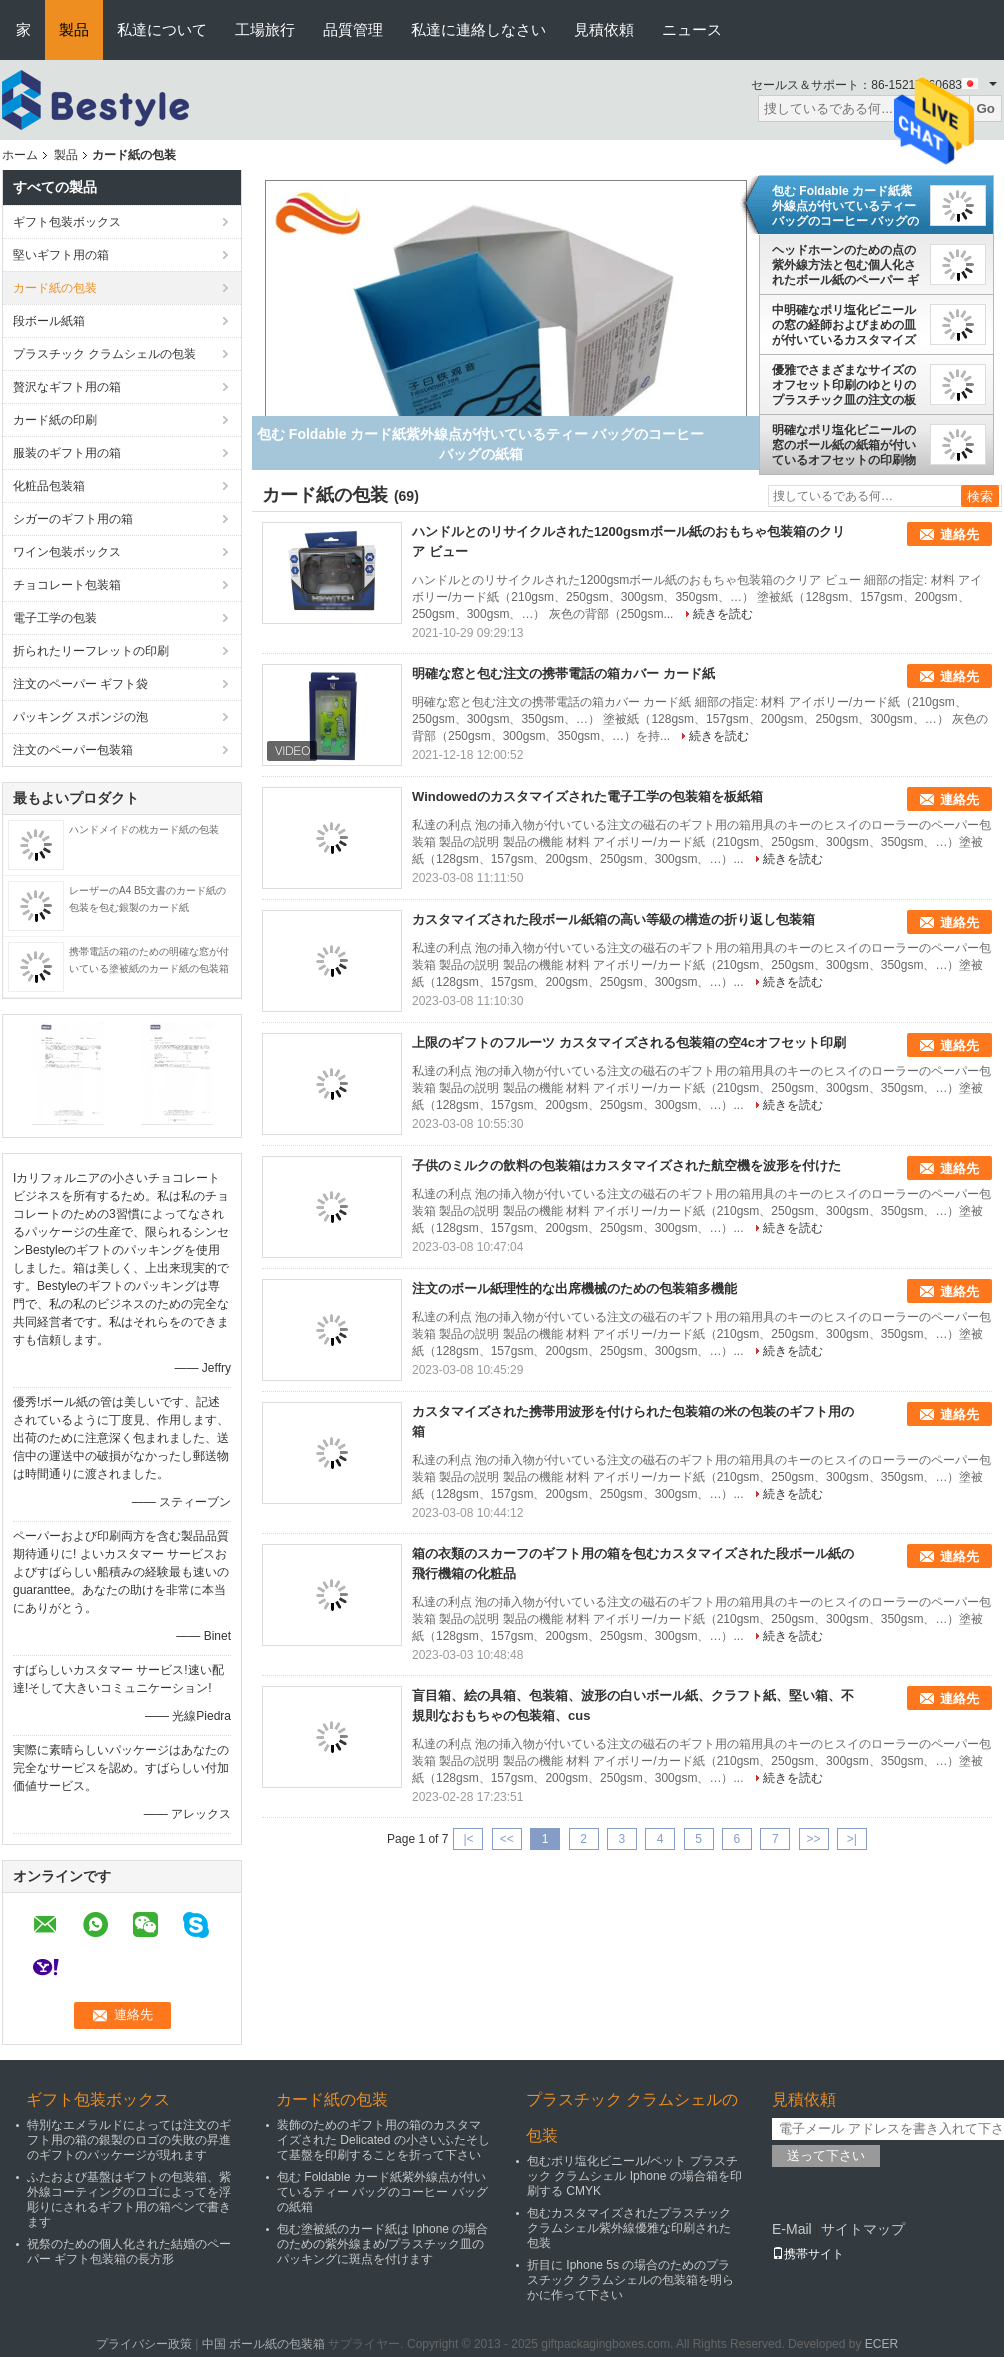 Image resolution: width=1004 pixels, height=2357 pixels. Describe the element at coordinates (55, 618) in the screenshot. I see `電子工学の包装` at that location.